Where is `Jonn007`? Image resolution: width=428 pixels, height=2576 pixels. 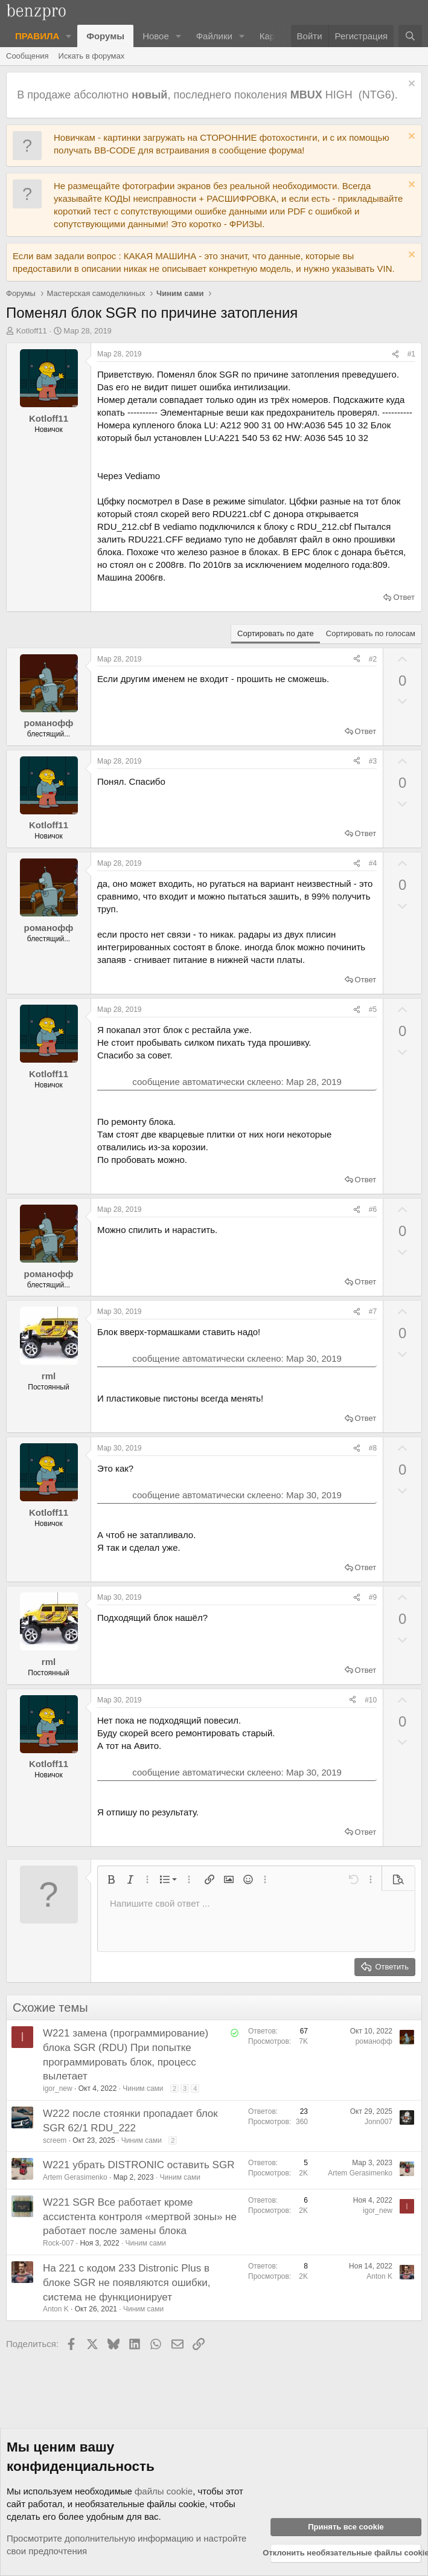
Jonn007 is located at coordinates (378, 2121).